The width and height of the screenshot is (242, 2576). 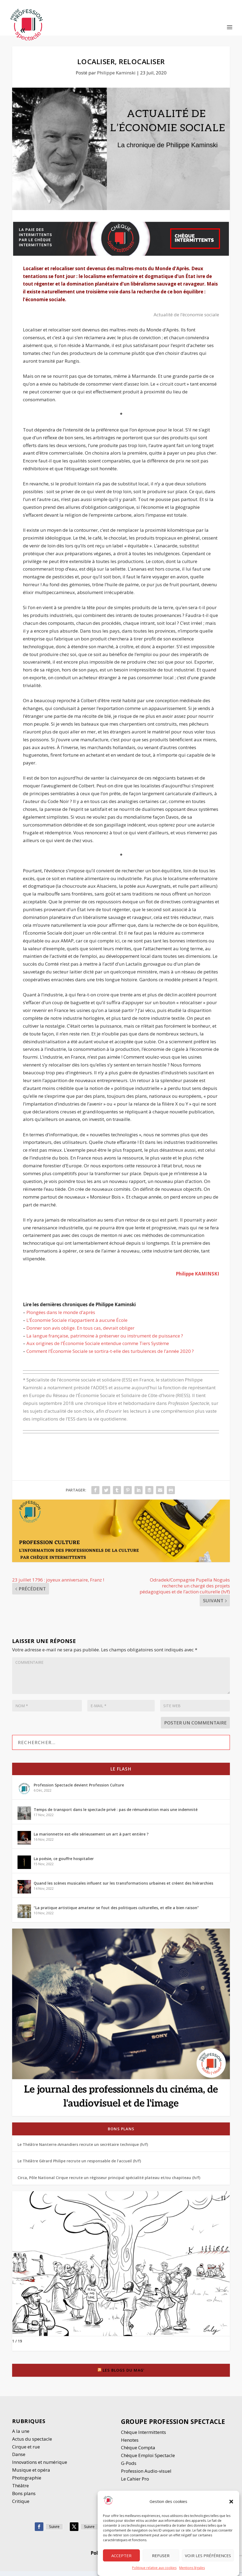 I want to click on Plongées dans le monde d’après, so click(x=60, y=1317).